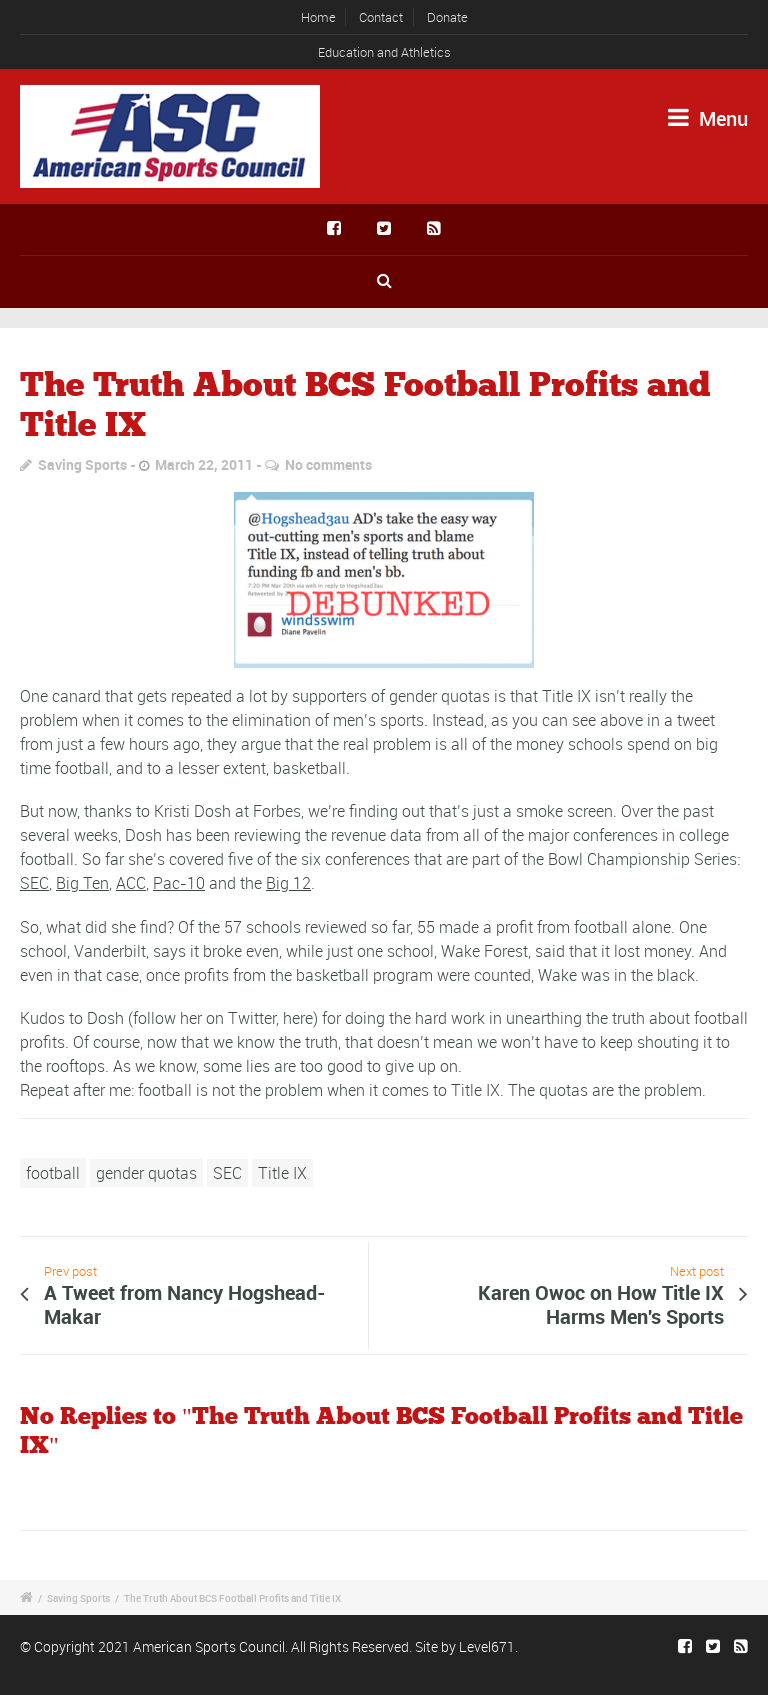  What do you see at coordinates (82, 464) in the screenshot?
I see `Saving Sports` at bounding box center [82, 464].